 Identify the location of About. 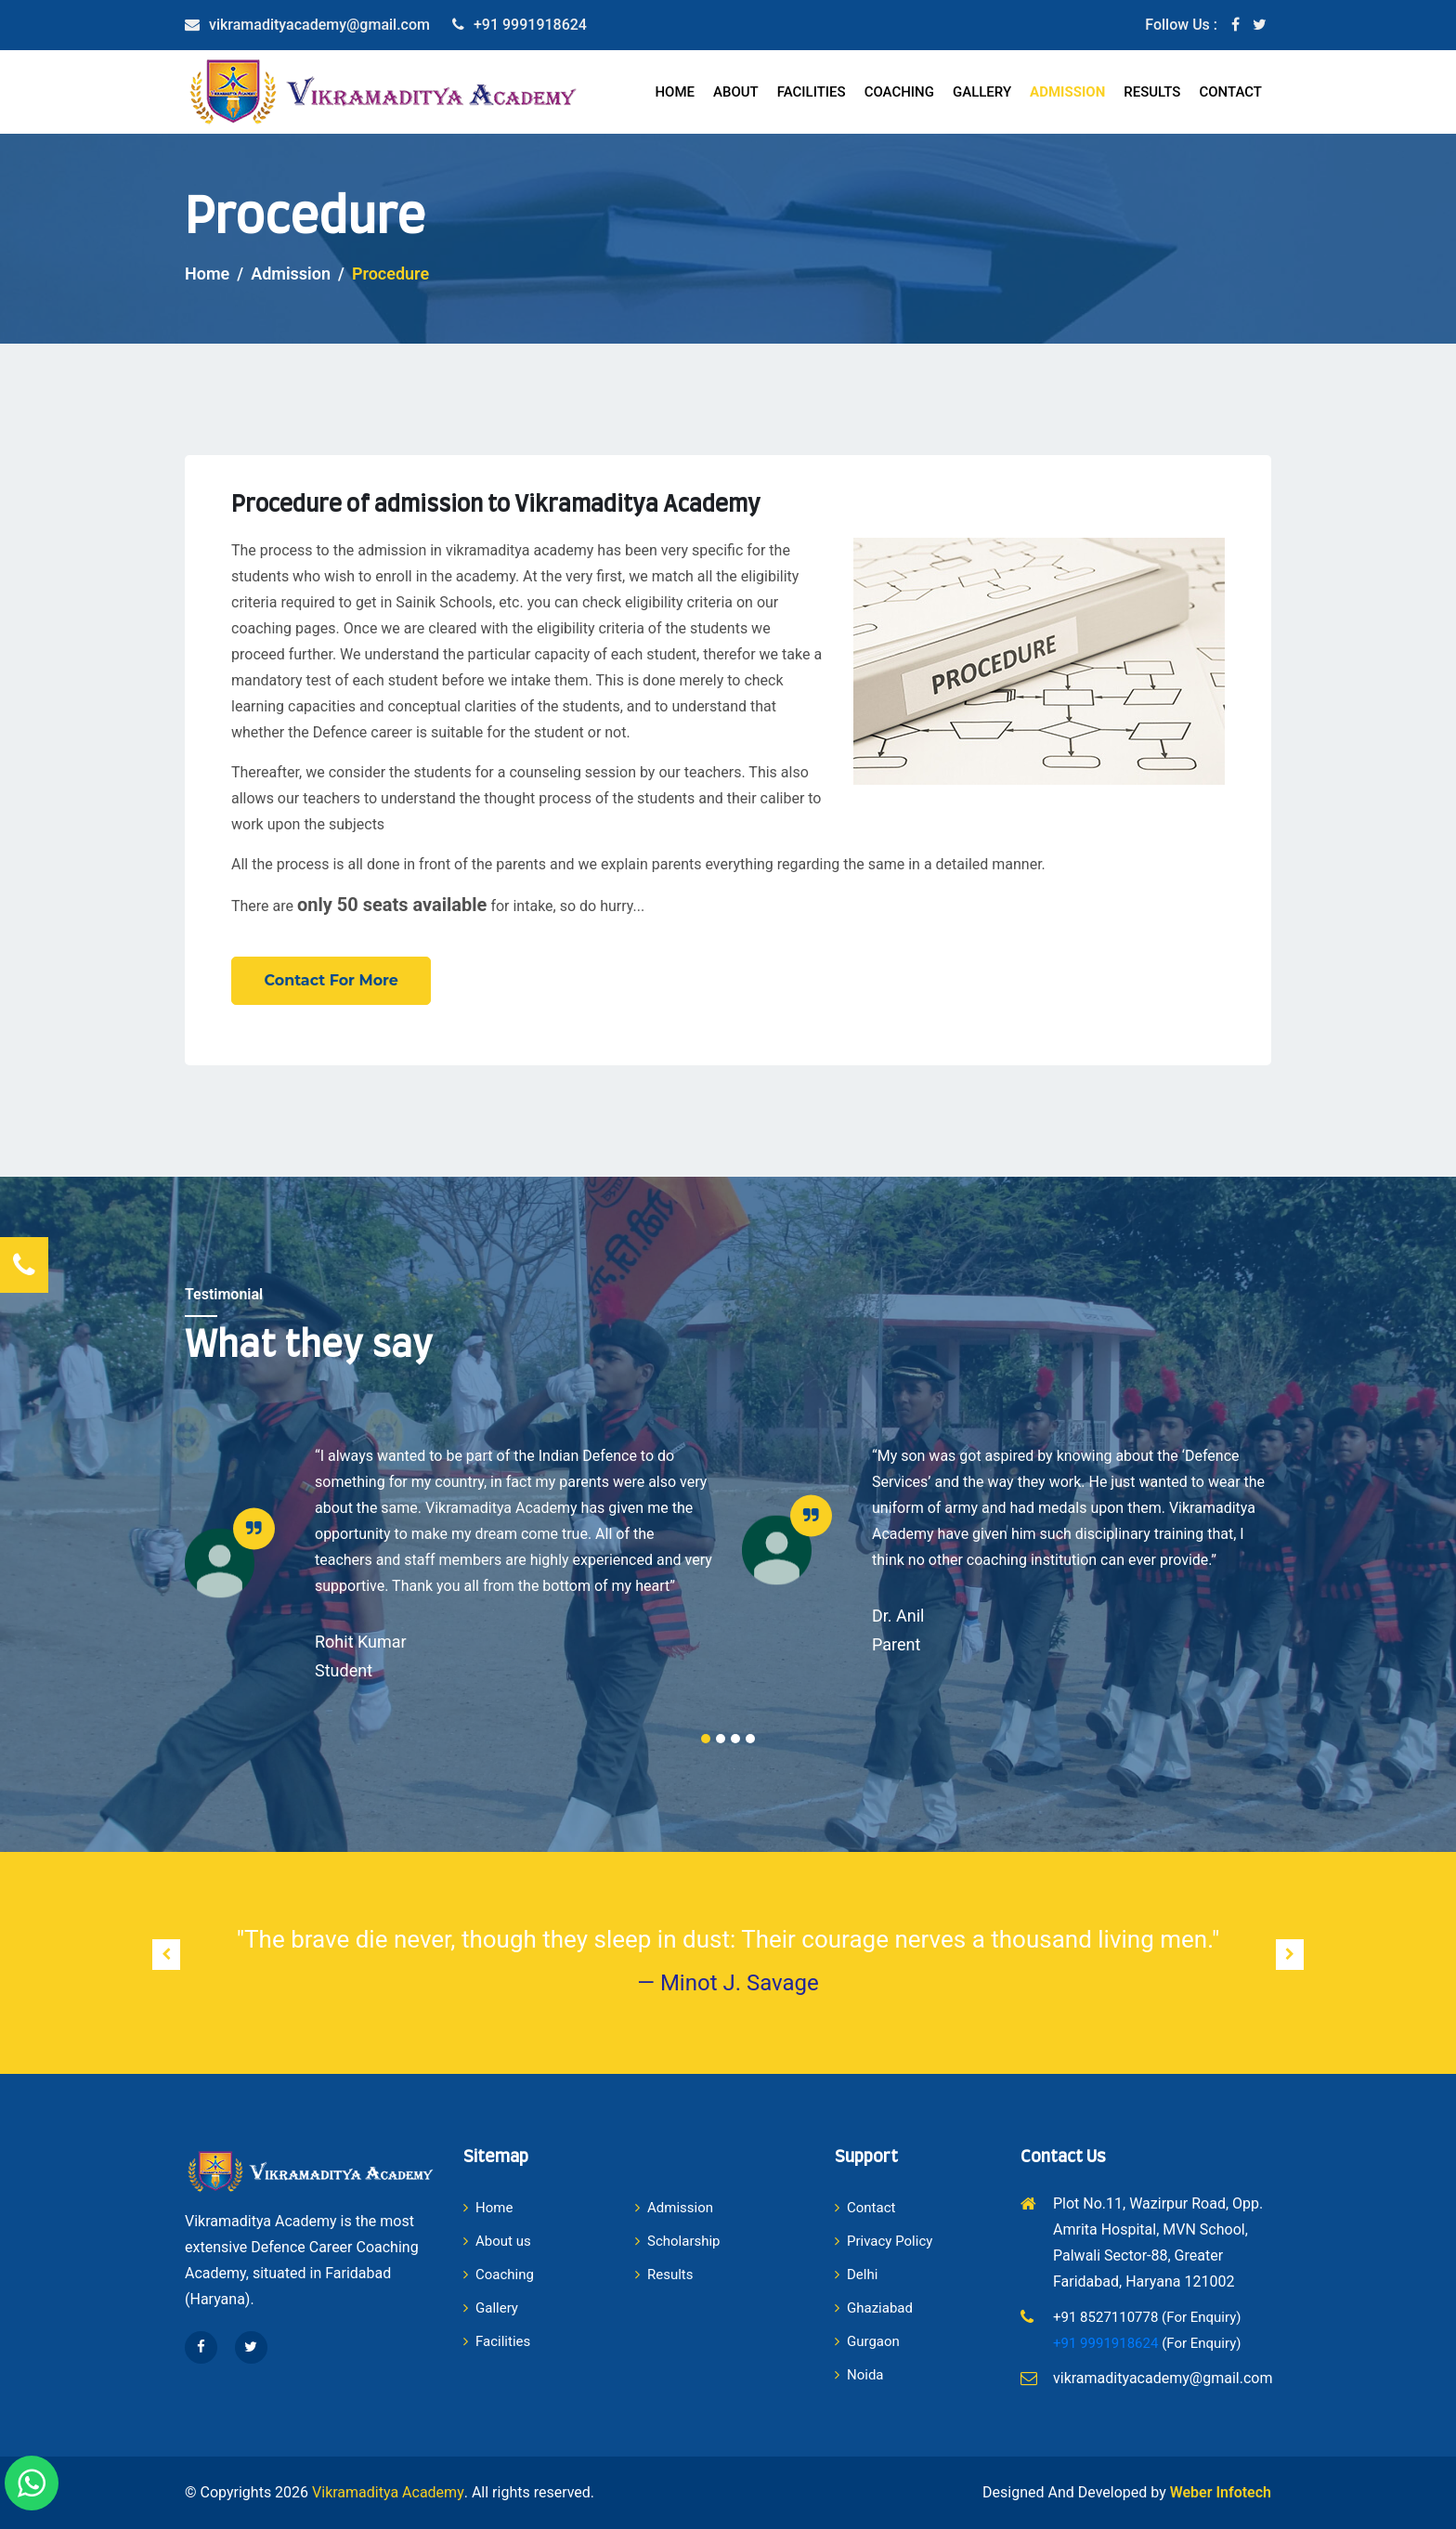
(736, 92).